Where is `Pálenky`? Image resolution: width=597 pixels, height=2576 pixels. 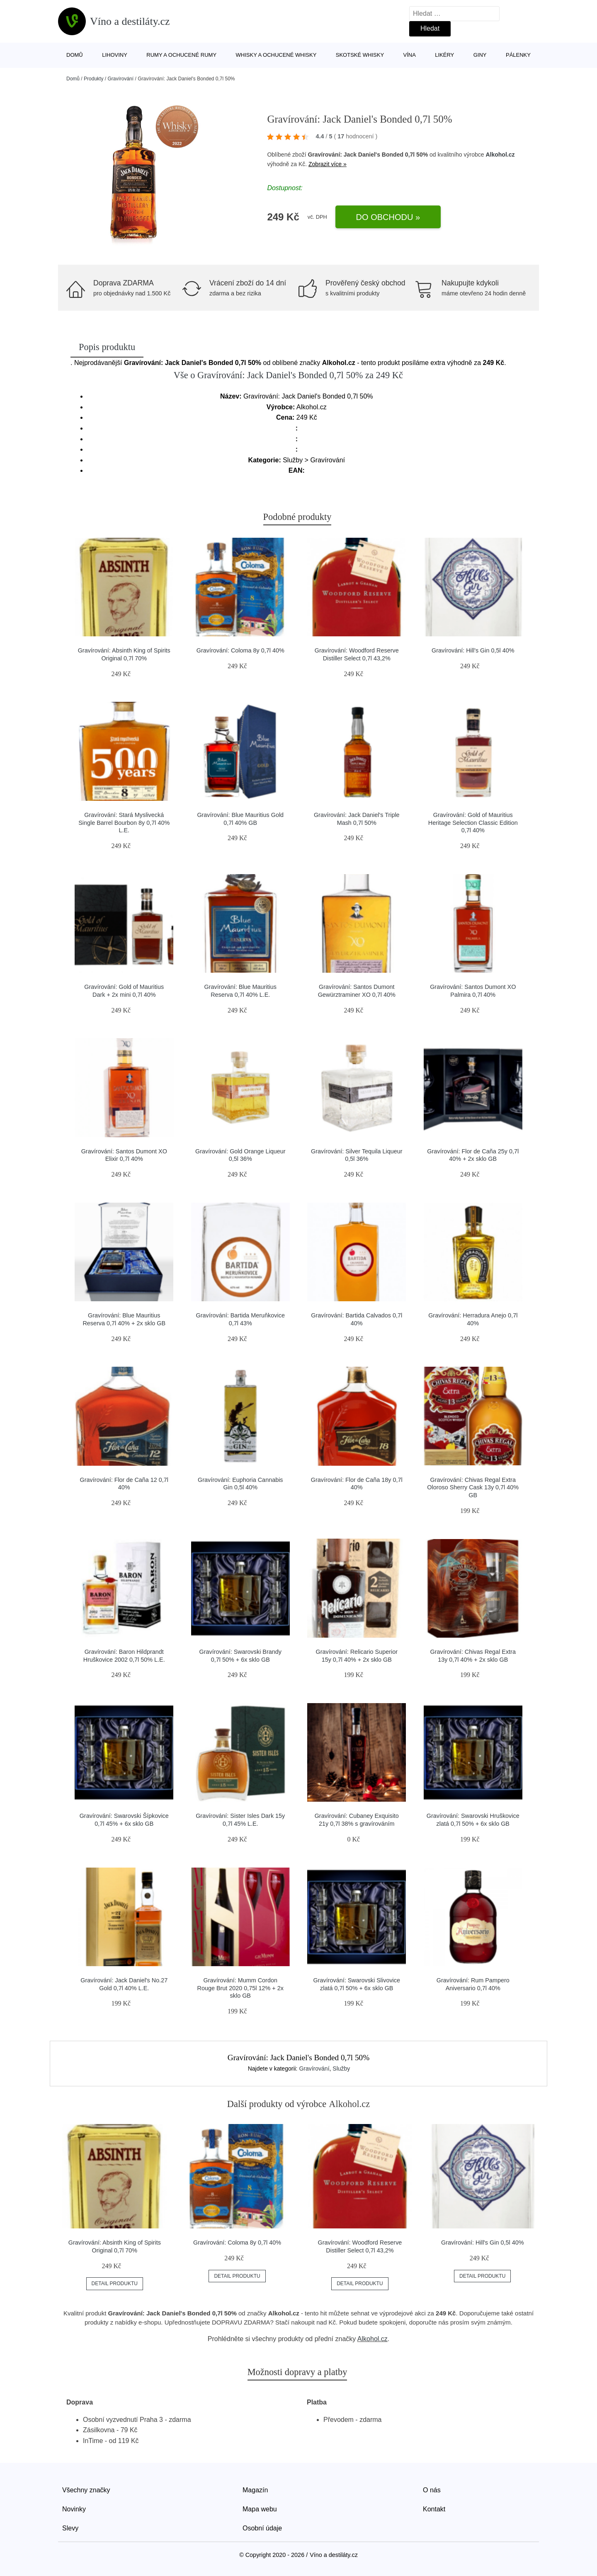 Pálenky is located at coordinates (518, 55).